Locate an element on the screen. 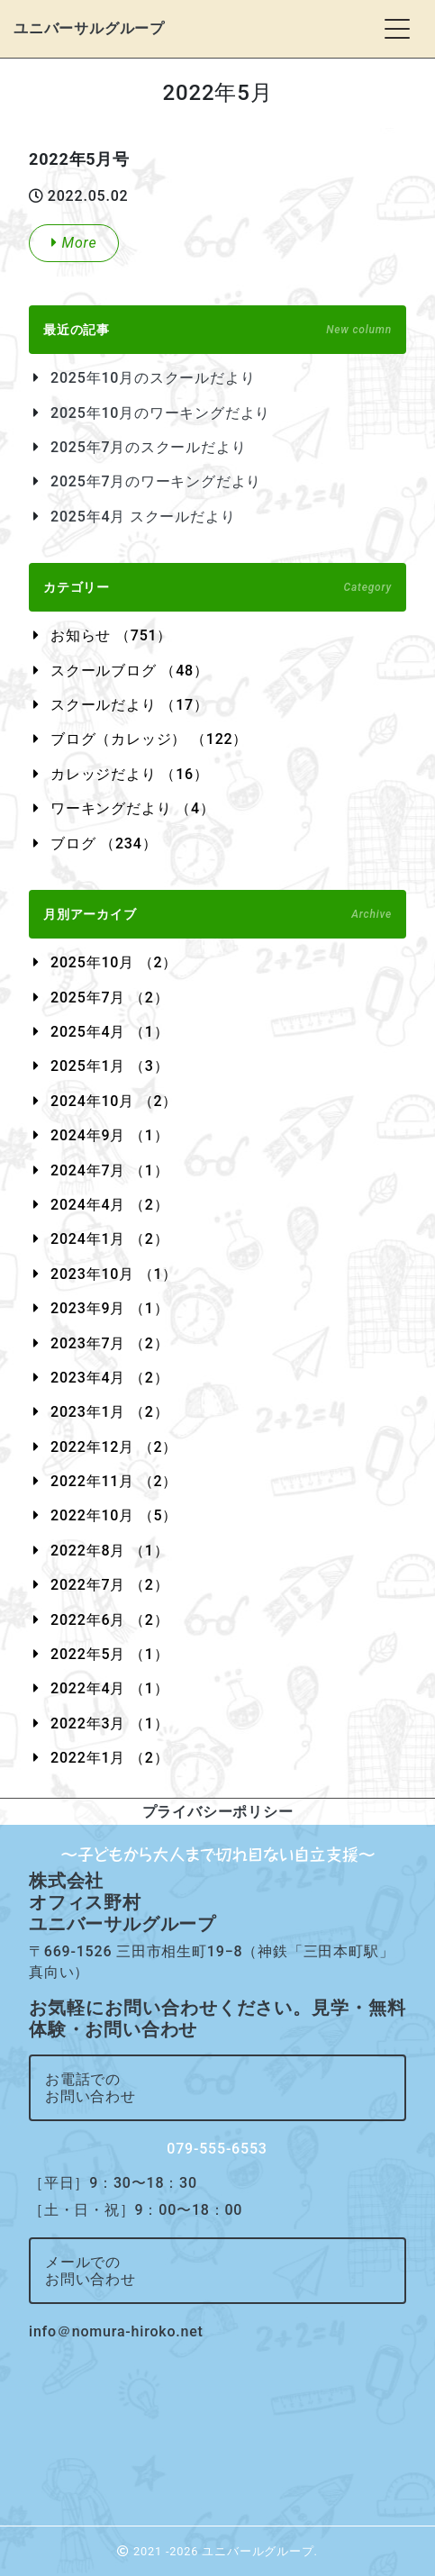 This screenshot has height=2576, width=435. 2022年12月 （2） is located at coordinates (113, 1447).